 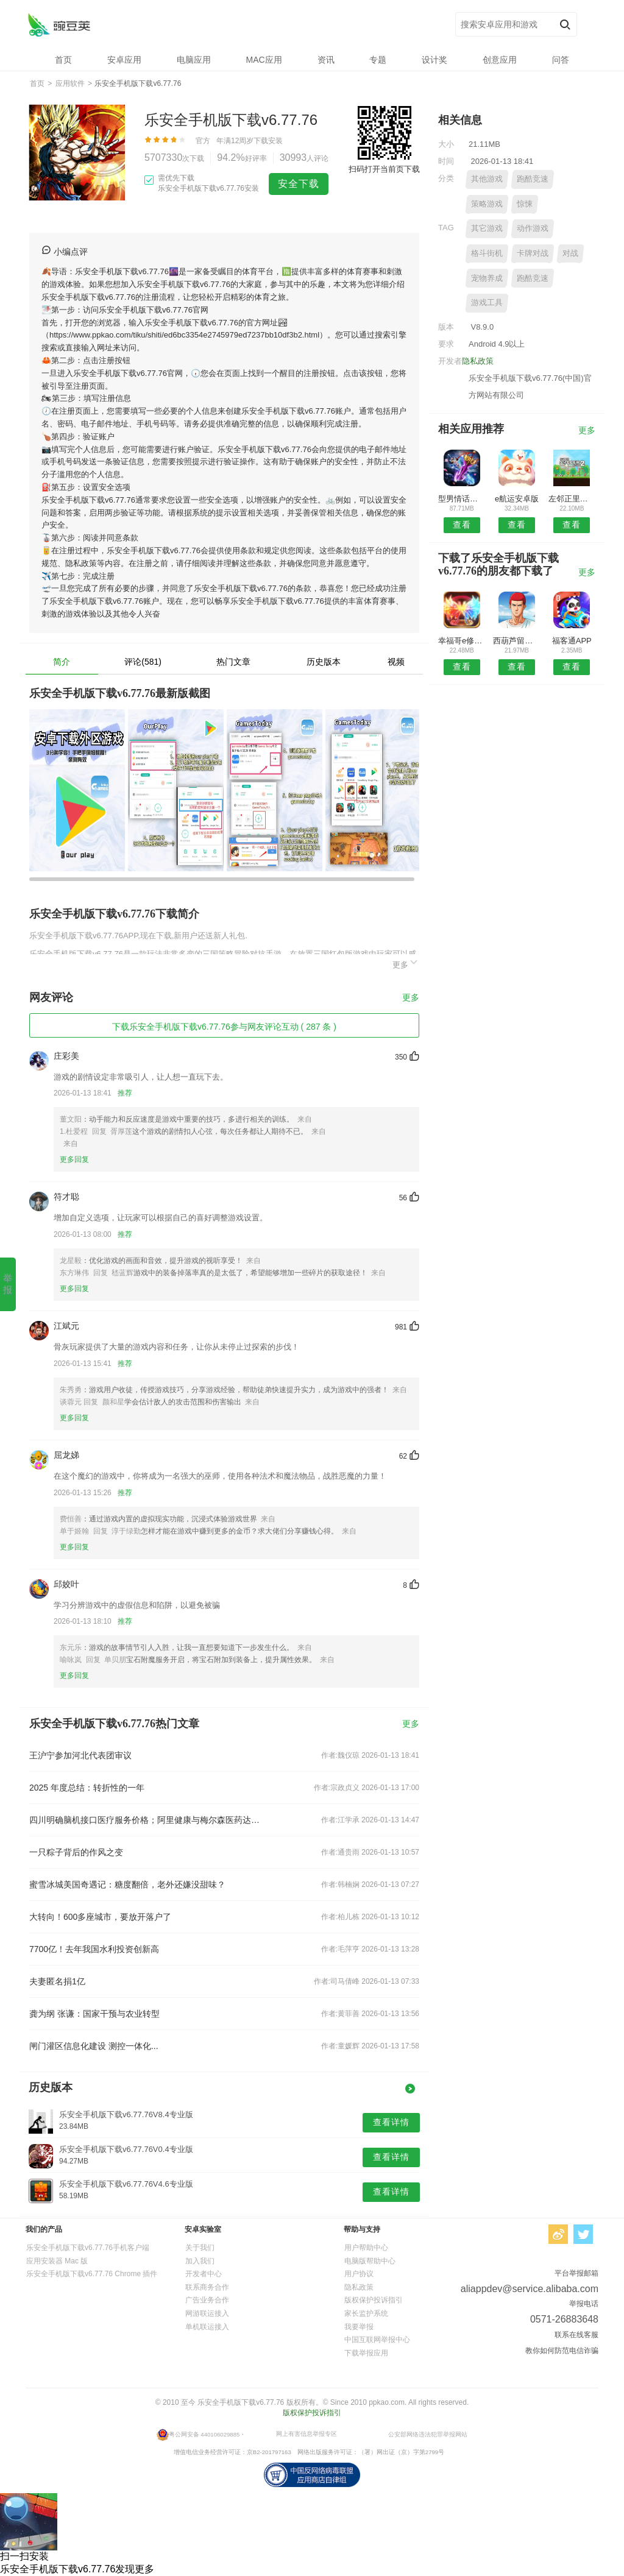 What do you see at coordinates (384, 169) in the screenshot?
I see `扫码打开当前页下载` at bounding box center [384, 169].